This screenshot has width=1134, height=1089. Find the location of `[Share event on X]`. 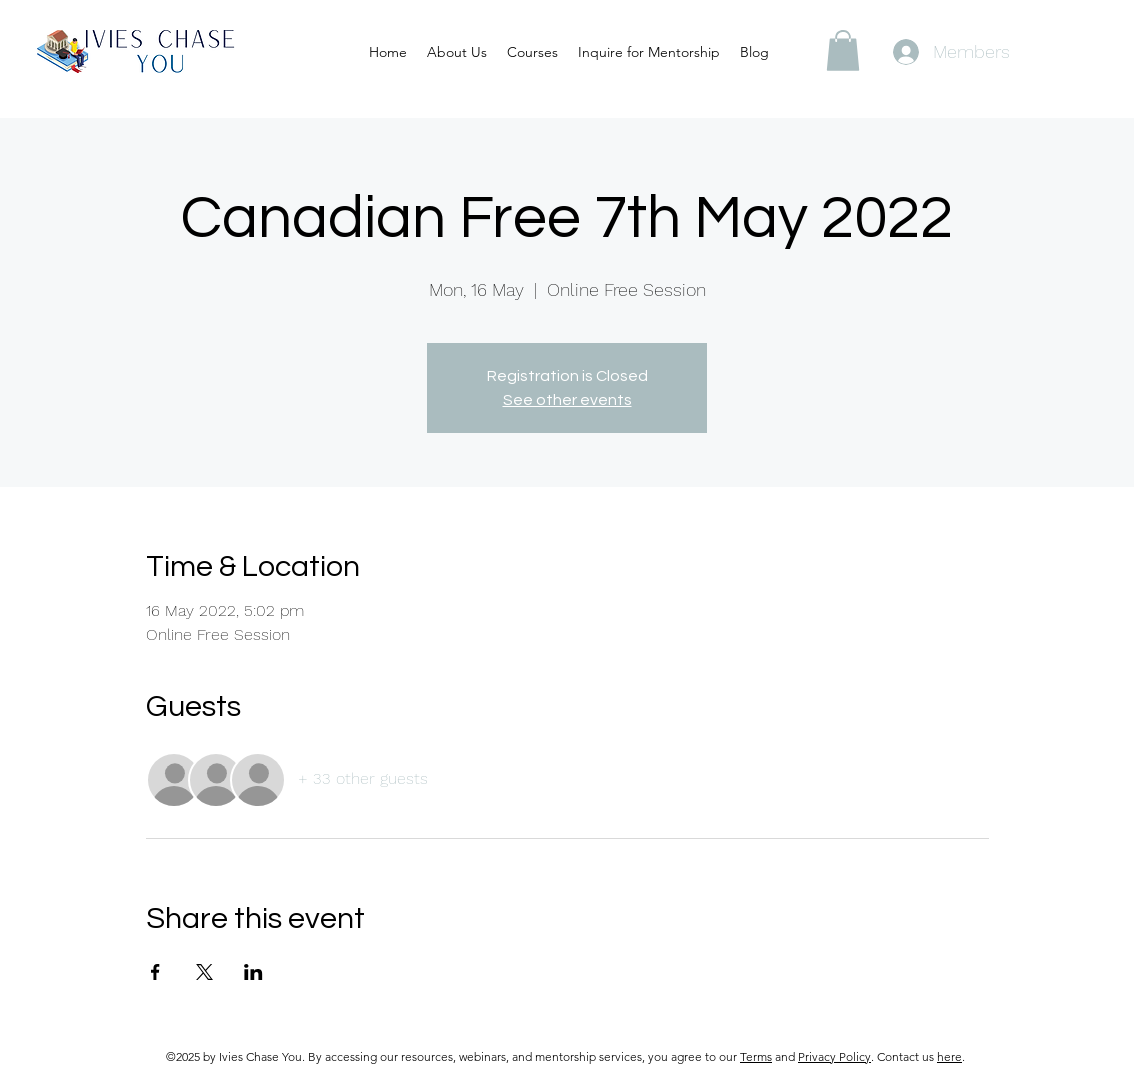

[Share event on X] is located at coordinates (204, 972).